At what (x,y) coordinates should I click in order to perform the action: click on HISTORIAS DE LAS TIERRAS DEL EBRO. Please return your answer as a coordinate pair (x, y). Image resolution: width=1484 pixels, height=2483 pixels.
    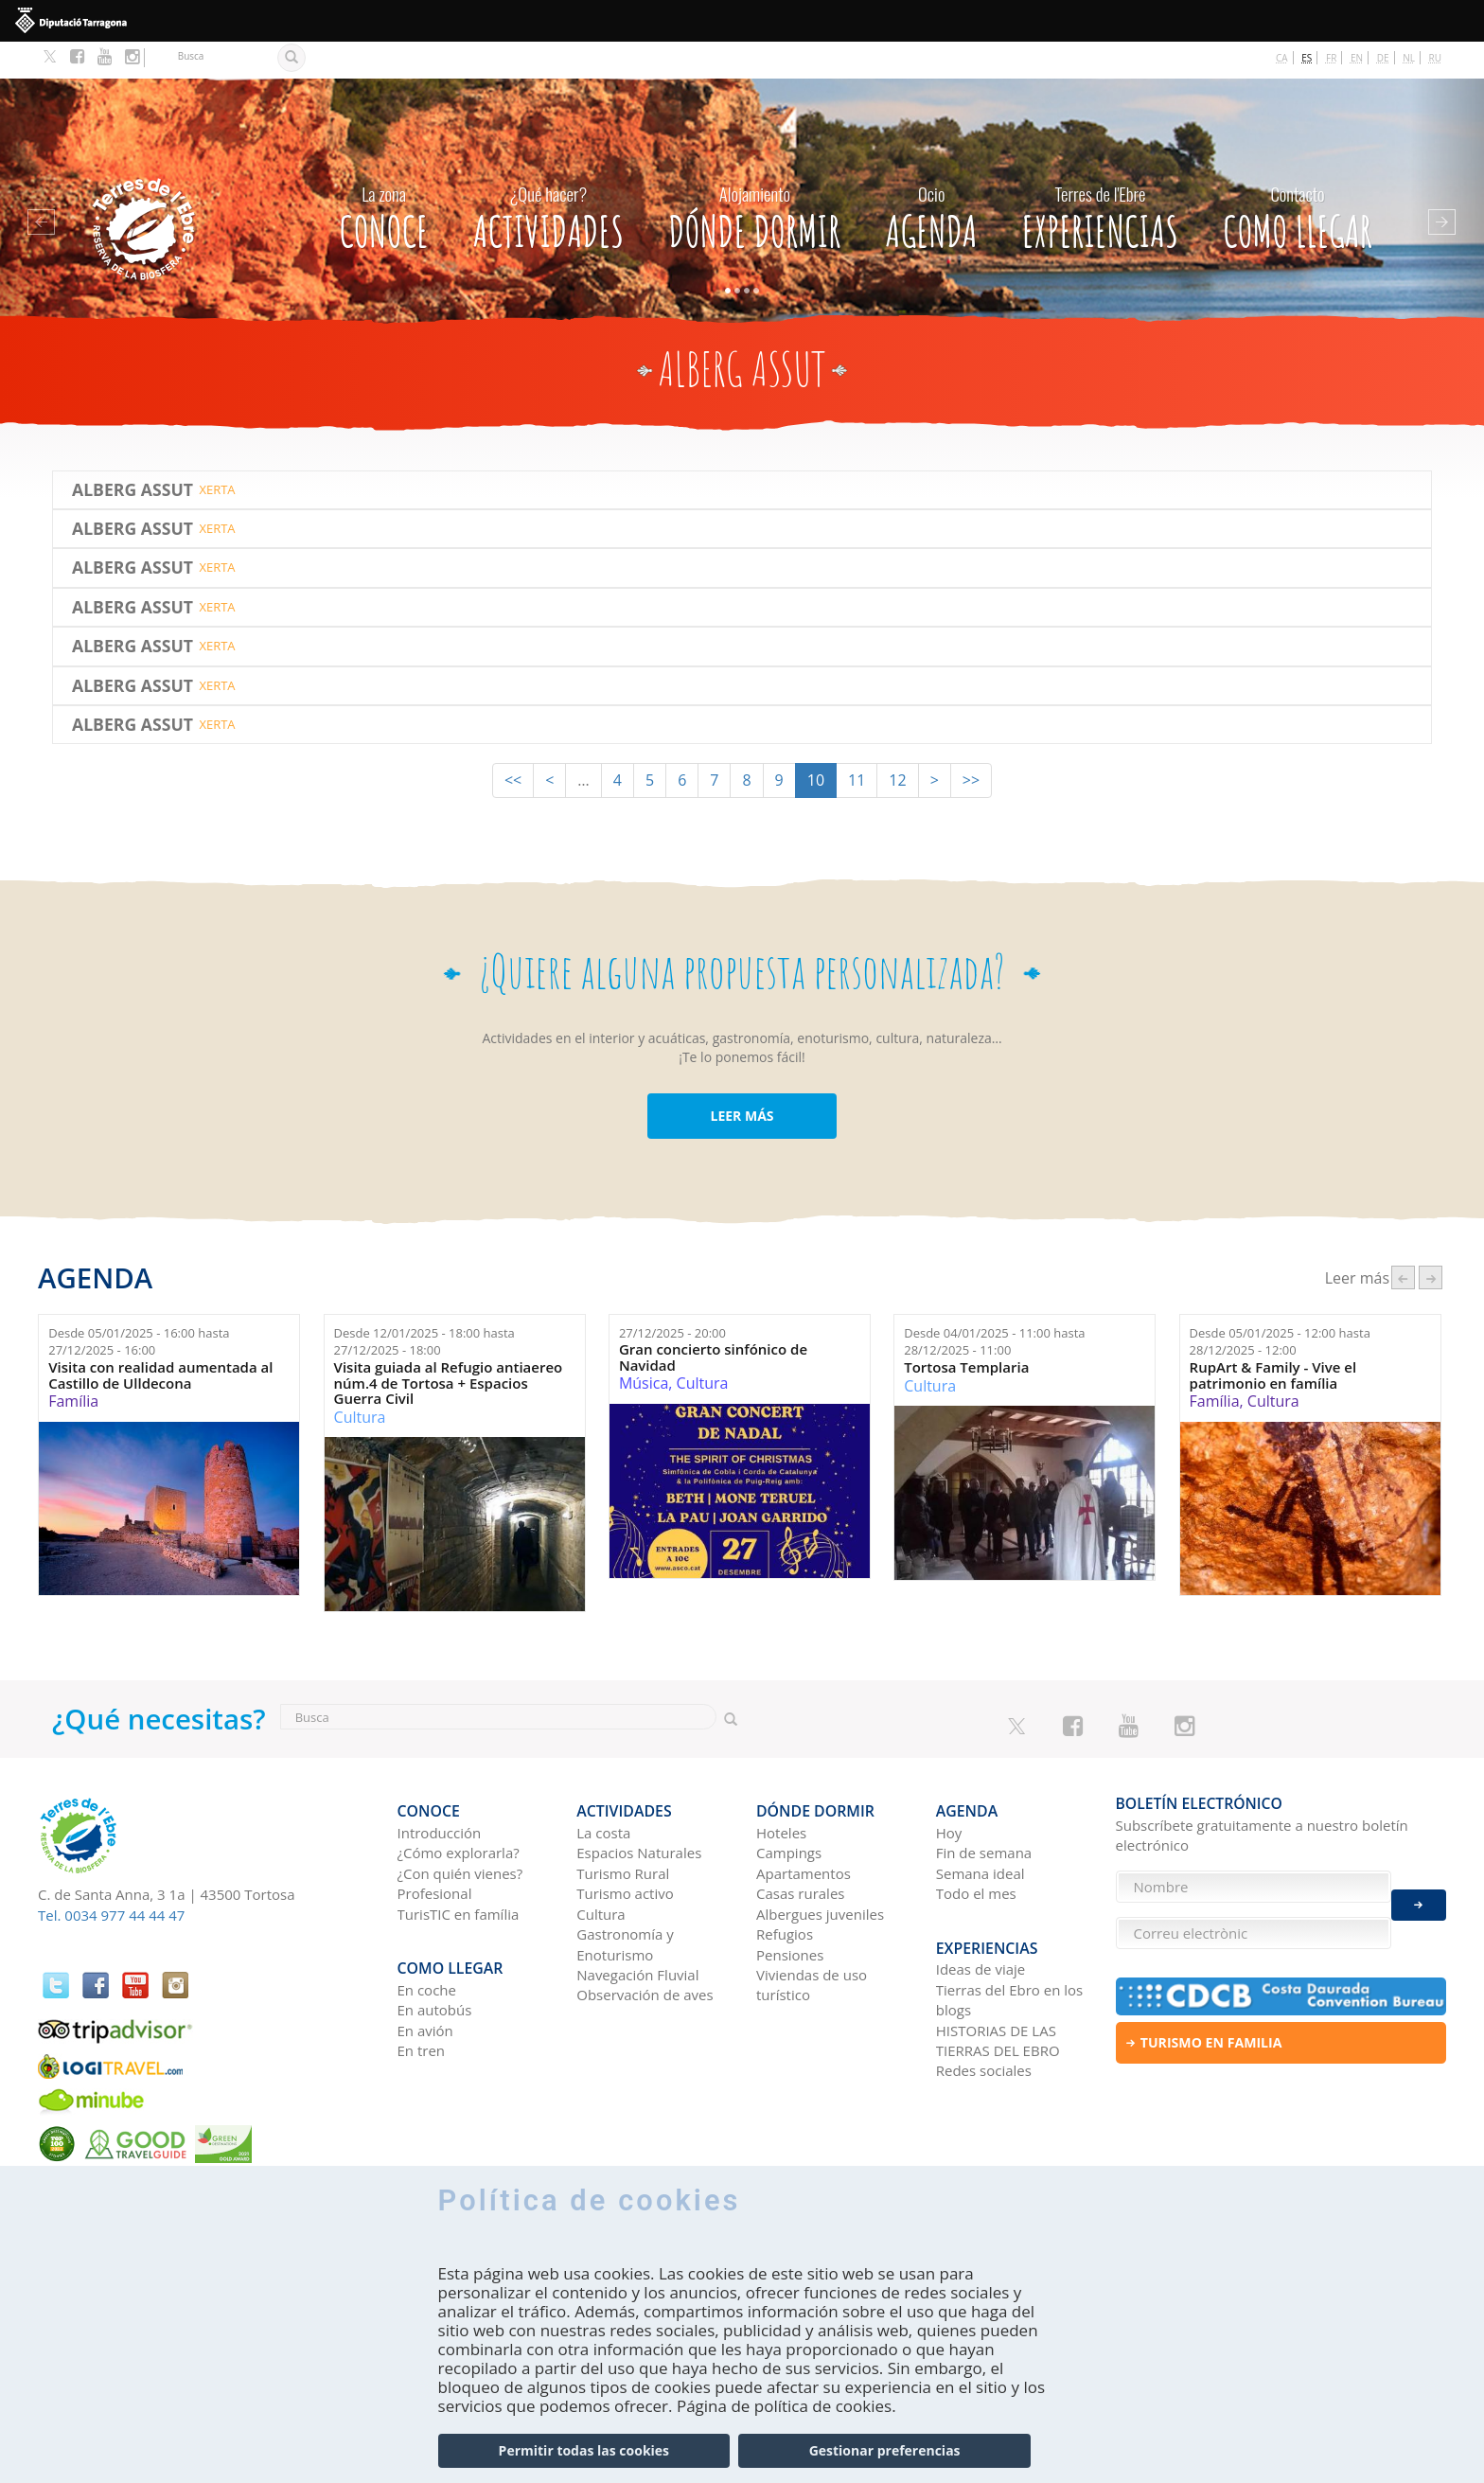
    Looking at the image, I should click on (998, 1987).